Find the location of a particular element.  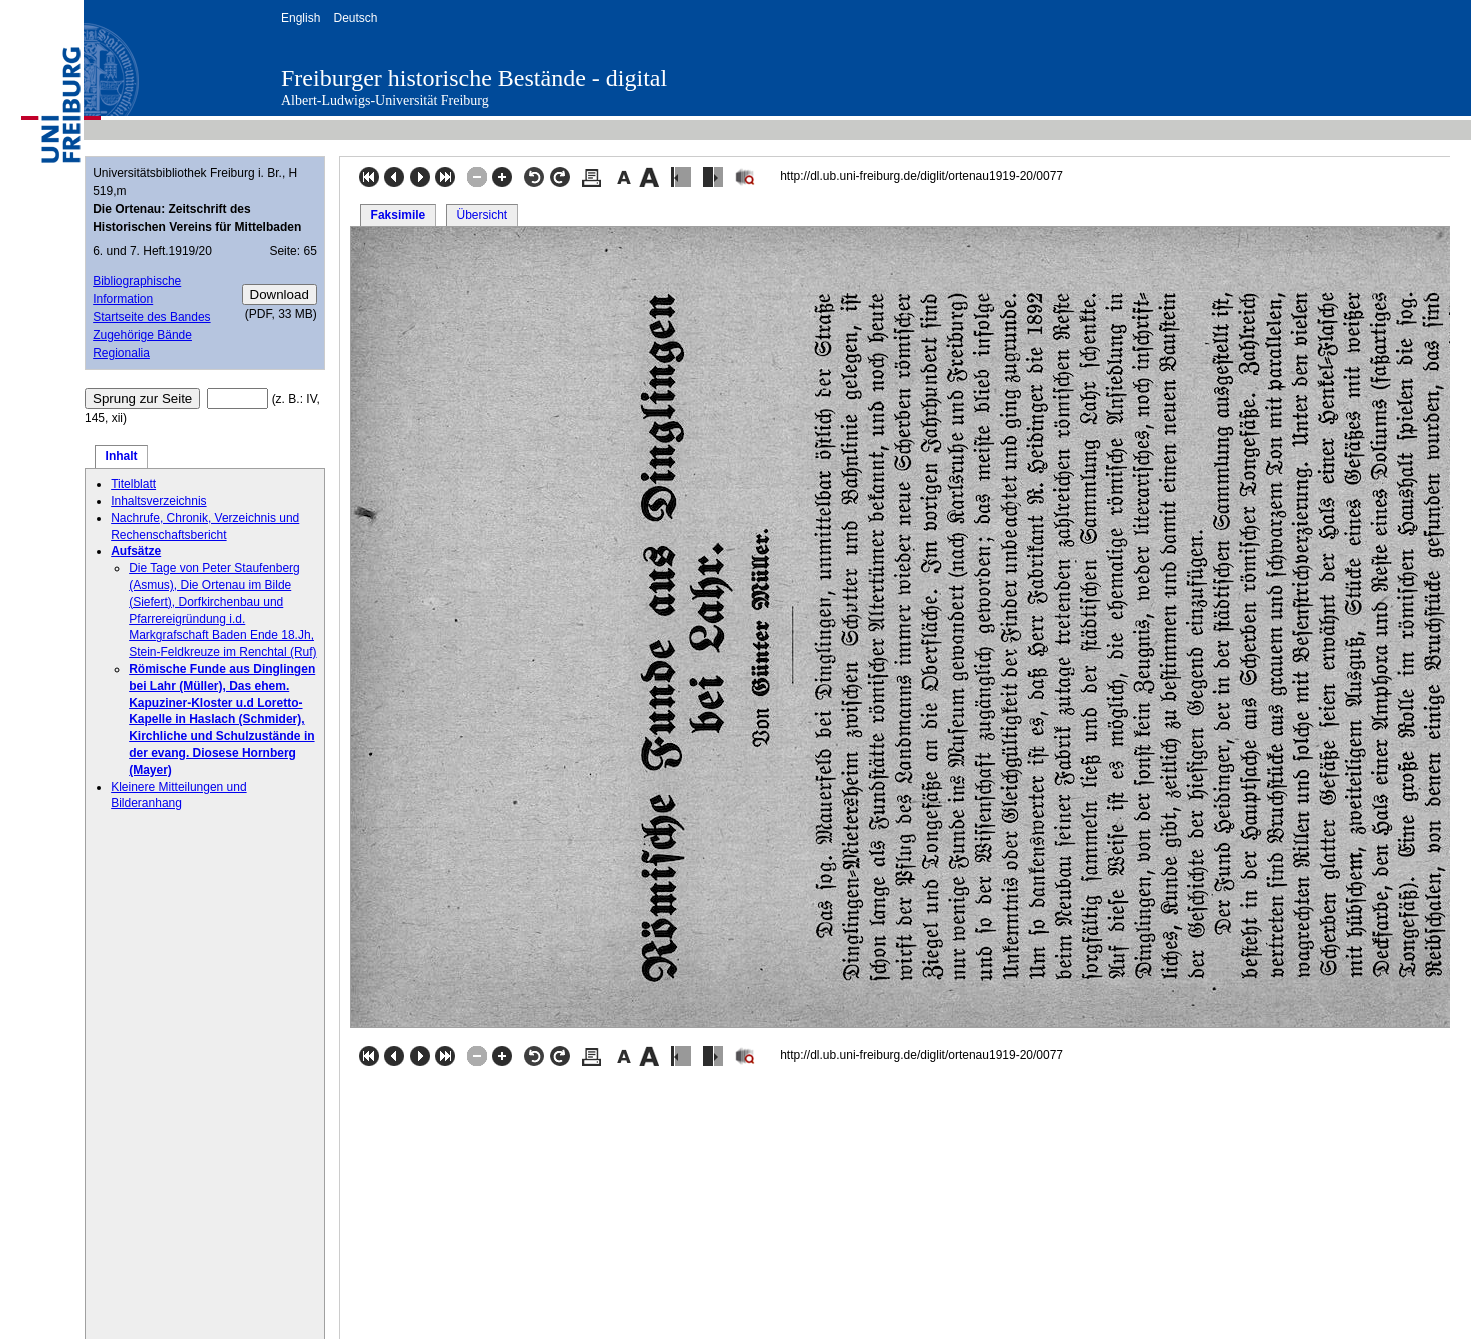

Faksimile is located at coordinates (398, 215).